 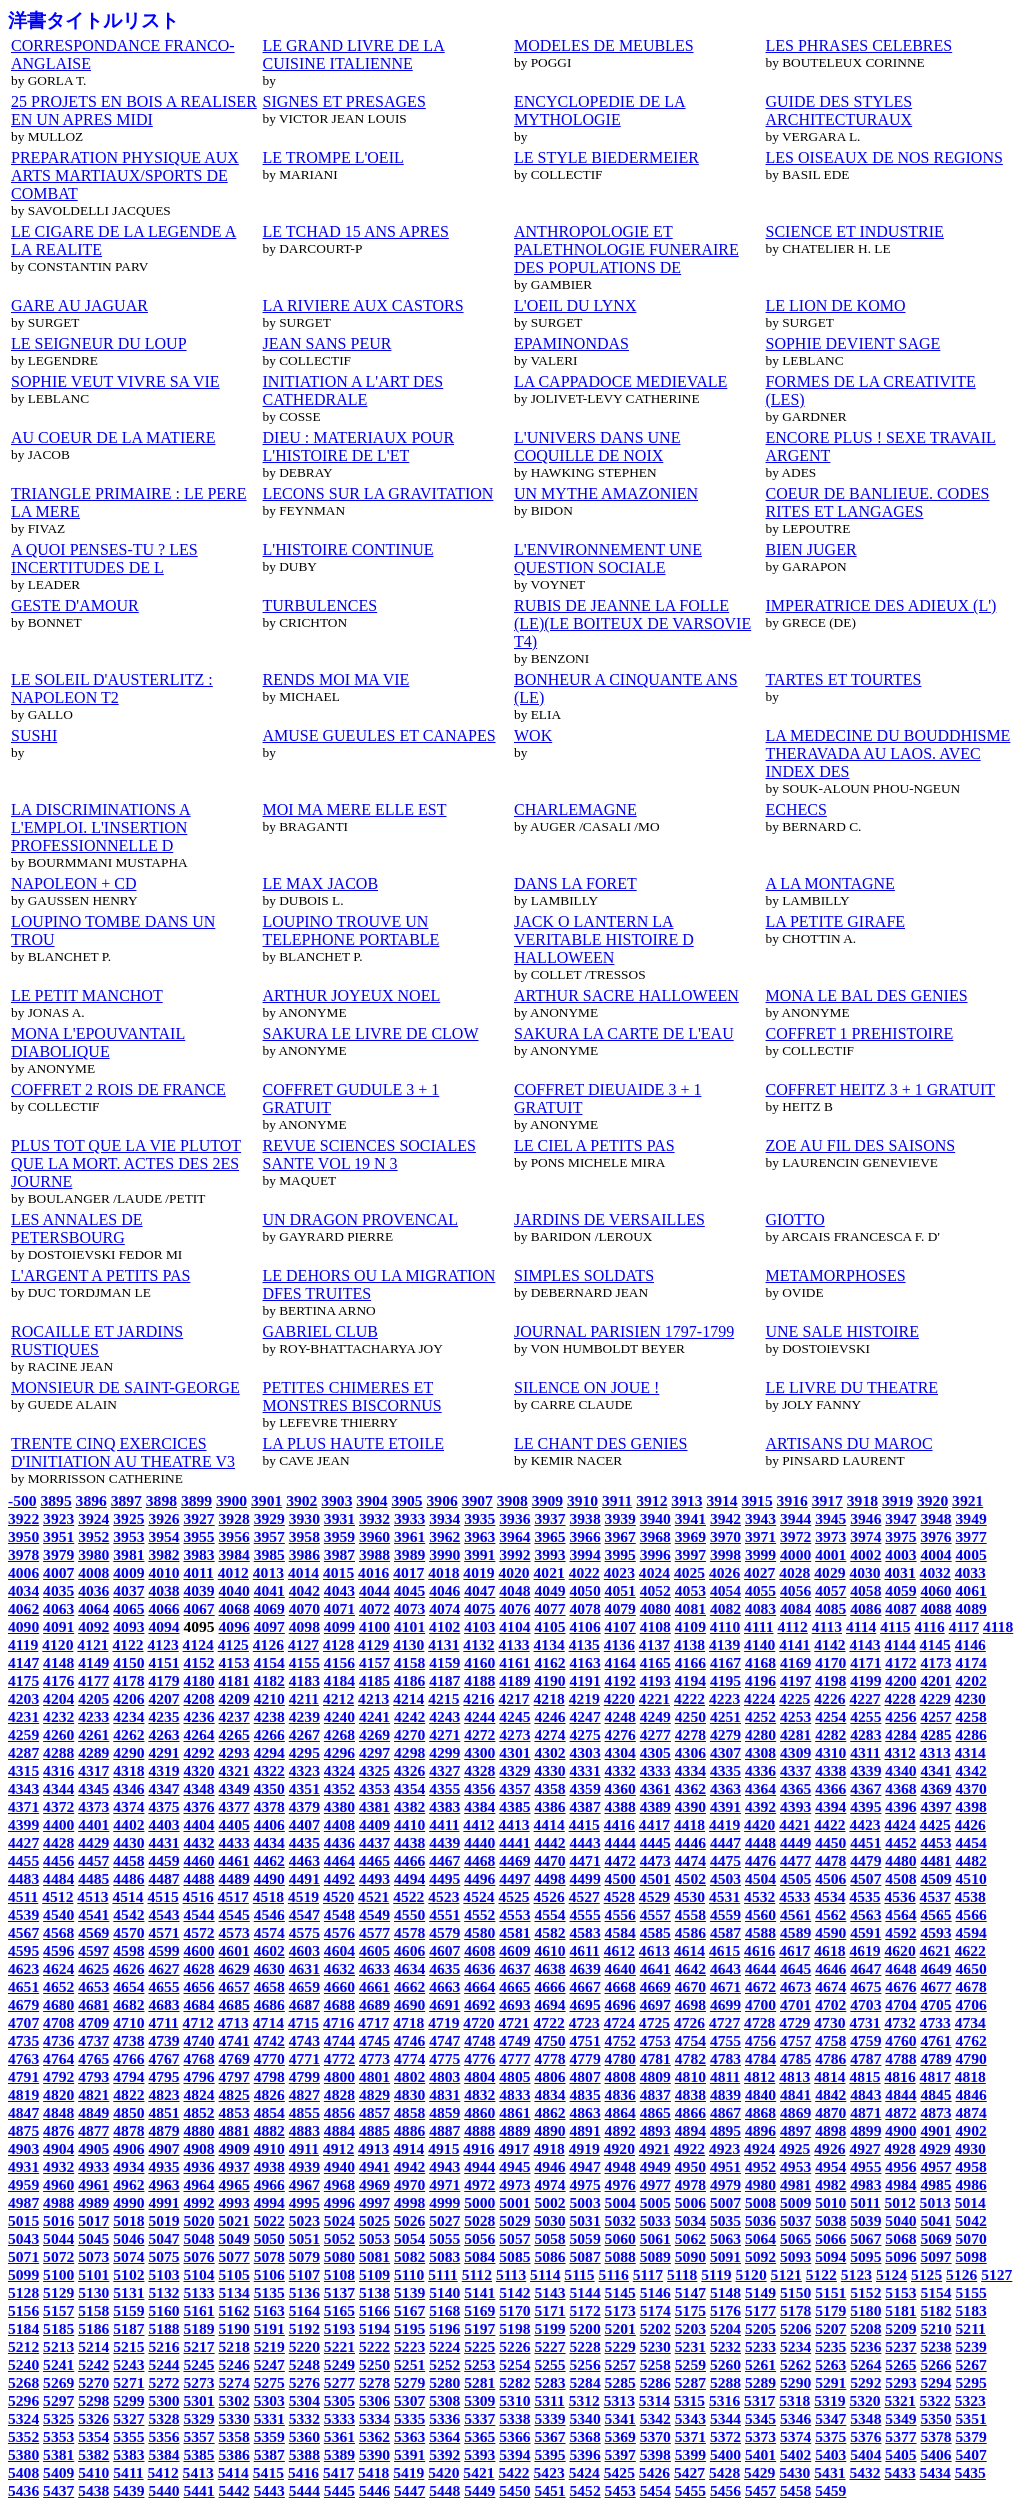 I want to click on 4006, so click(x=23, y=1572).